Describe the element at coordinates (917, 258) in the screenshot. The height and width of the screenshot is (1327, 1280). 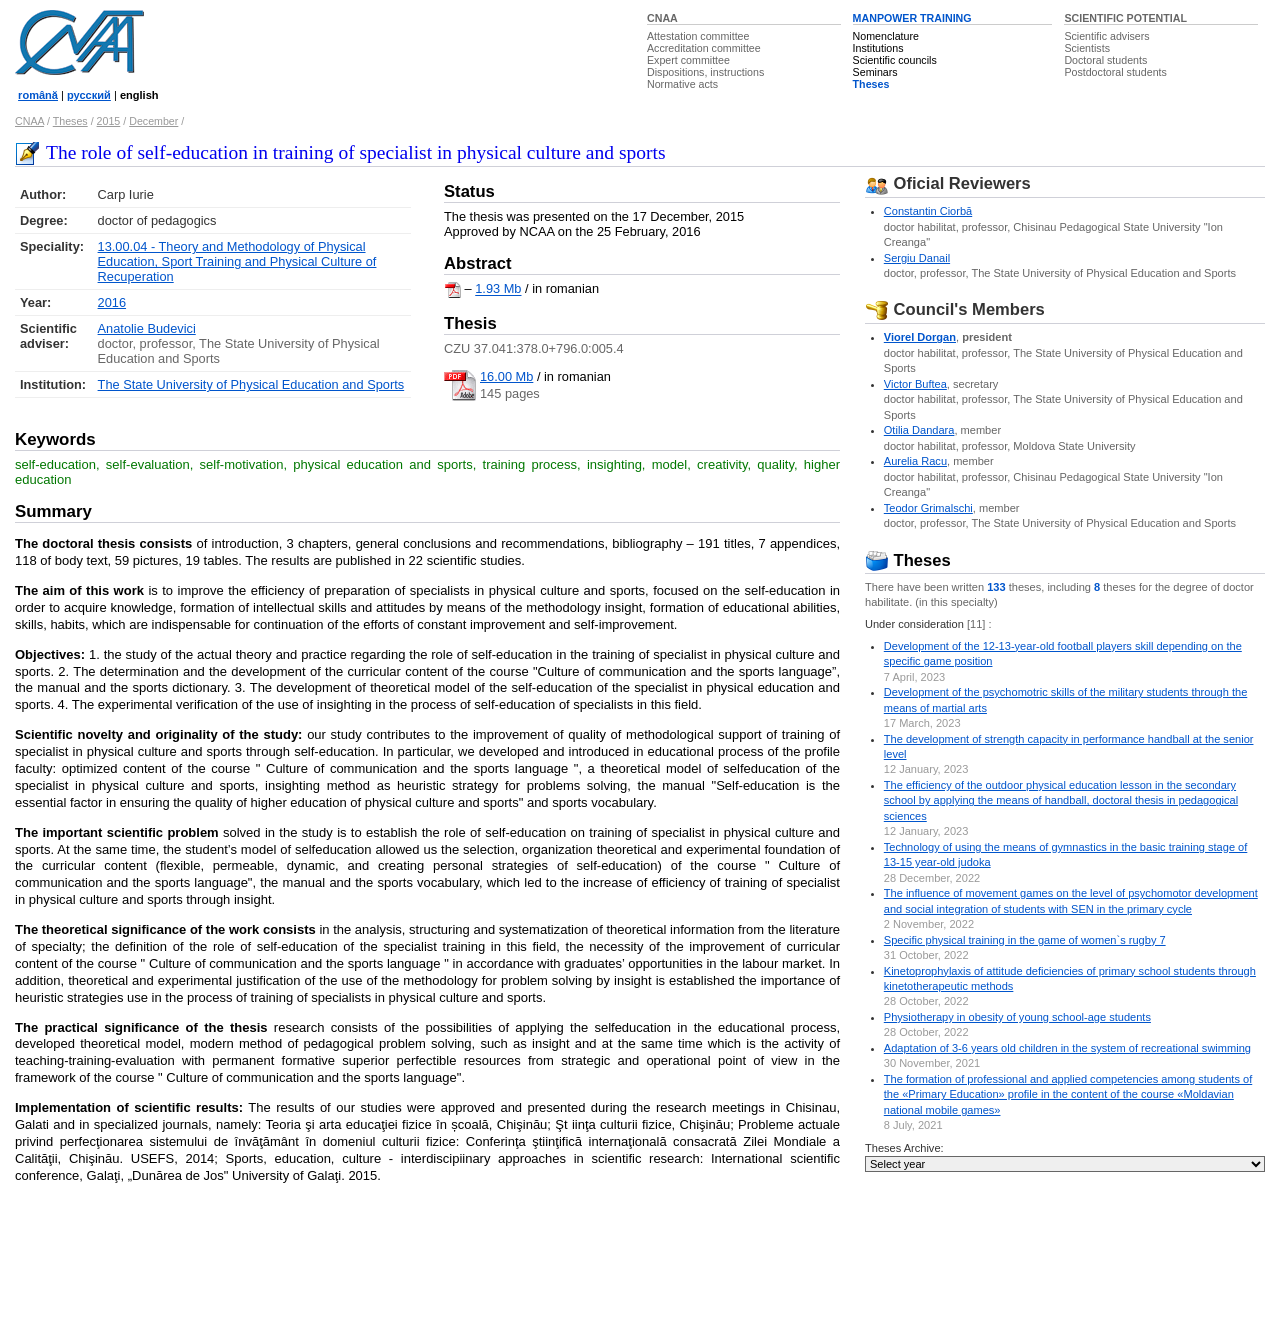
I see `Sergiu Danail` at that location.